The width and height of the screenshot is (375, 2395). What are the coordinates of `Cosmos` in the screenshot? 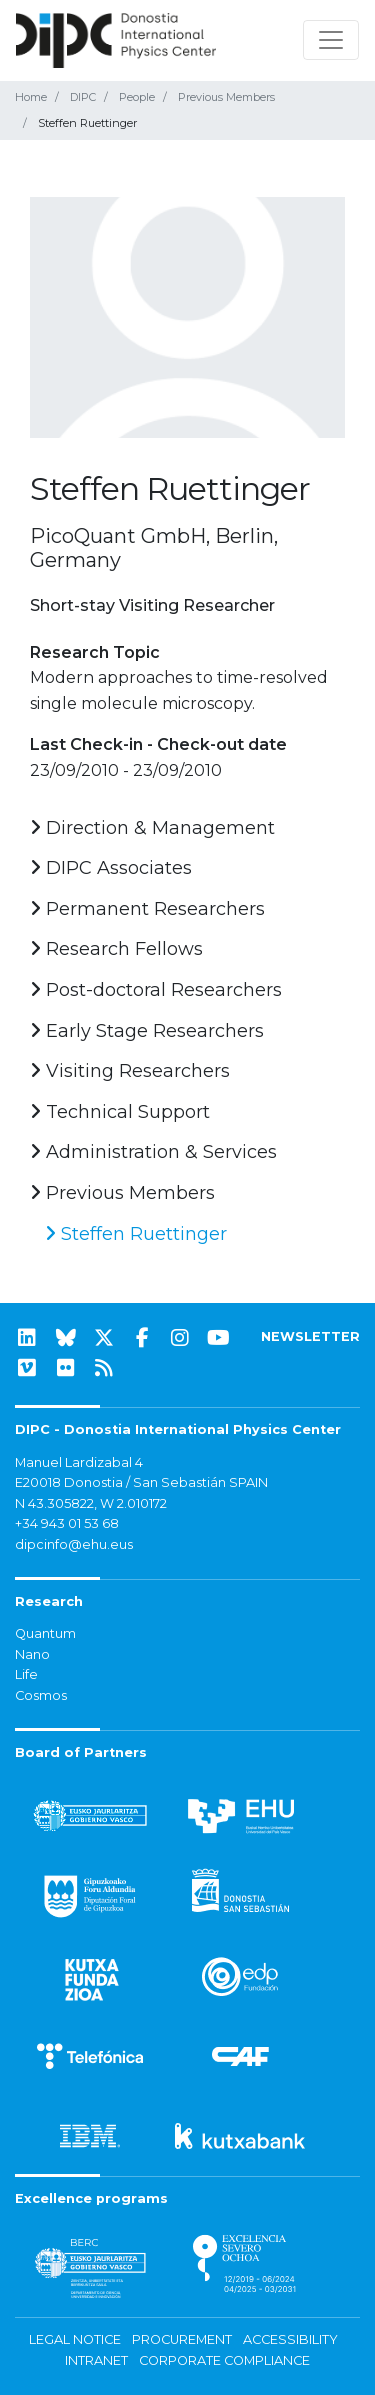 It's located at (41, 1695).